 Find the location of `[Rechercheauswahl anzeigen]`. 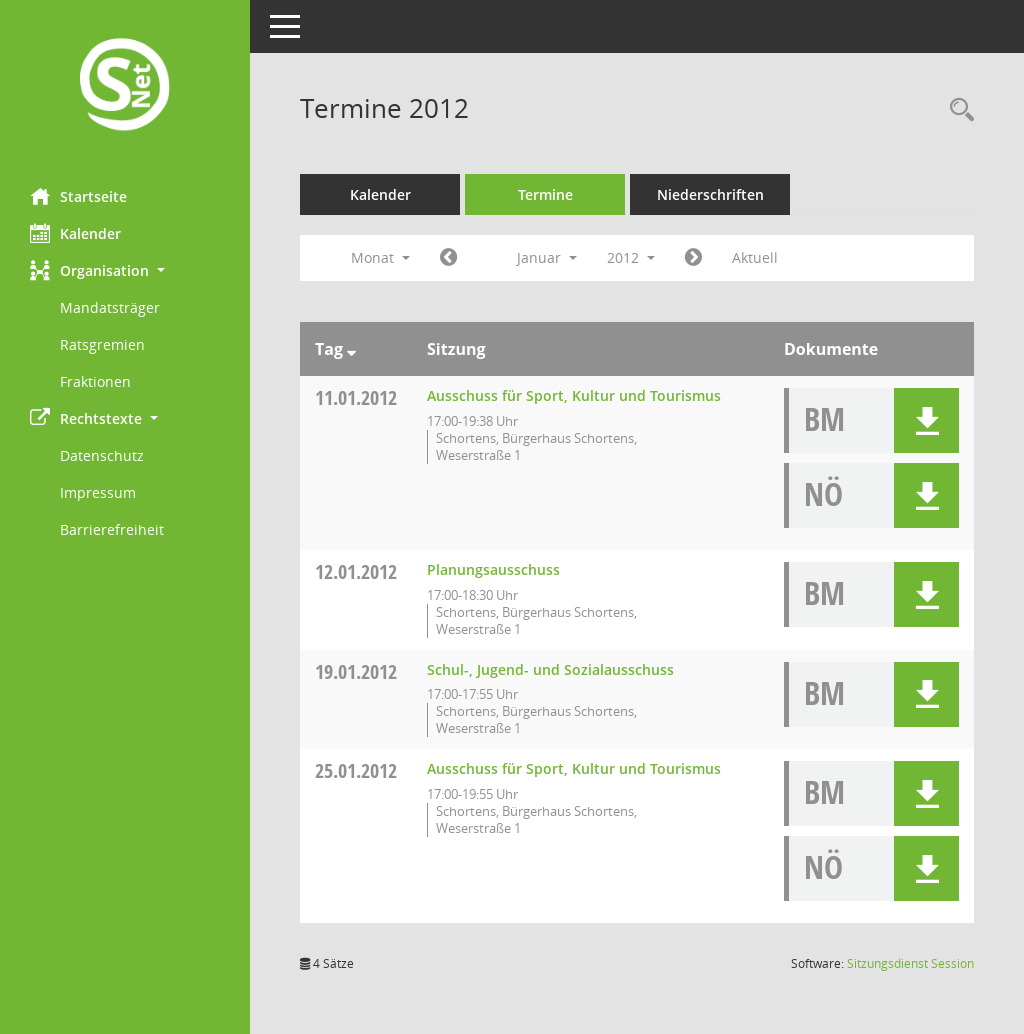

[Rechercheauswahl anzeigen] is located at coordinates (957, 110).